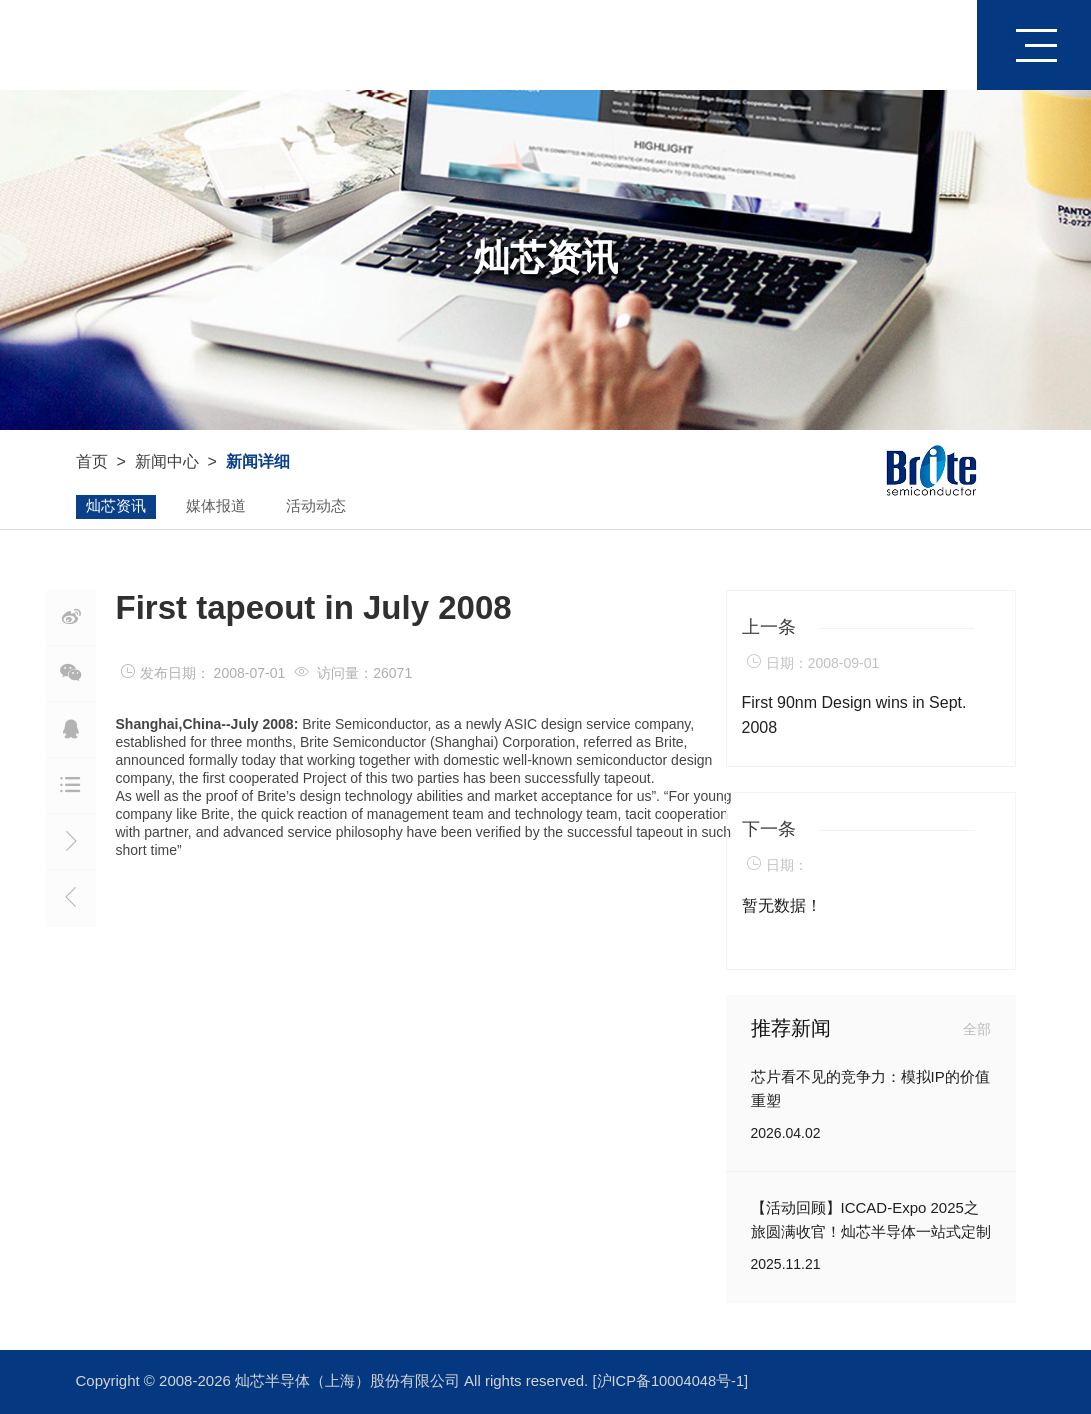  What do you see at coordinates (216, 507) in the screenshot?
I see `媒体报道` at bounding box center [216, 507].